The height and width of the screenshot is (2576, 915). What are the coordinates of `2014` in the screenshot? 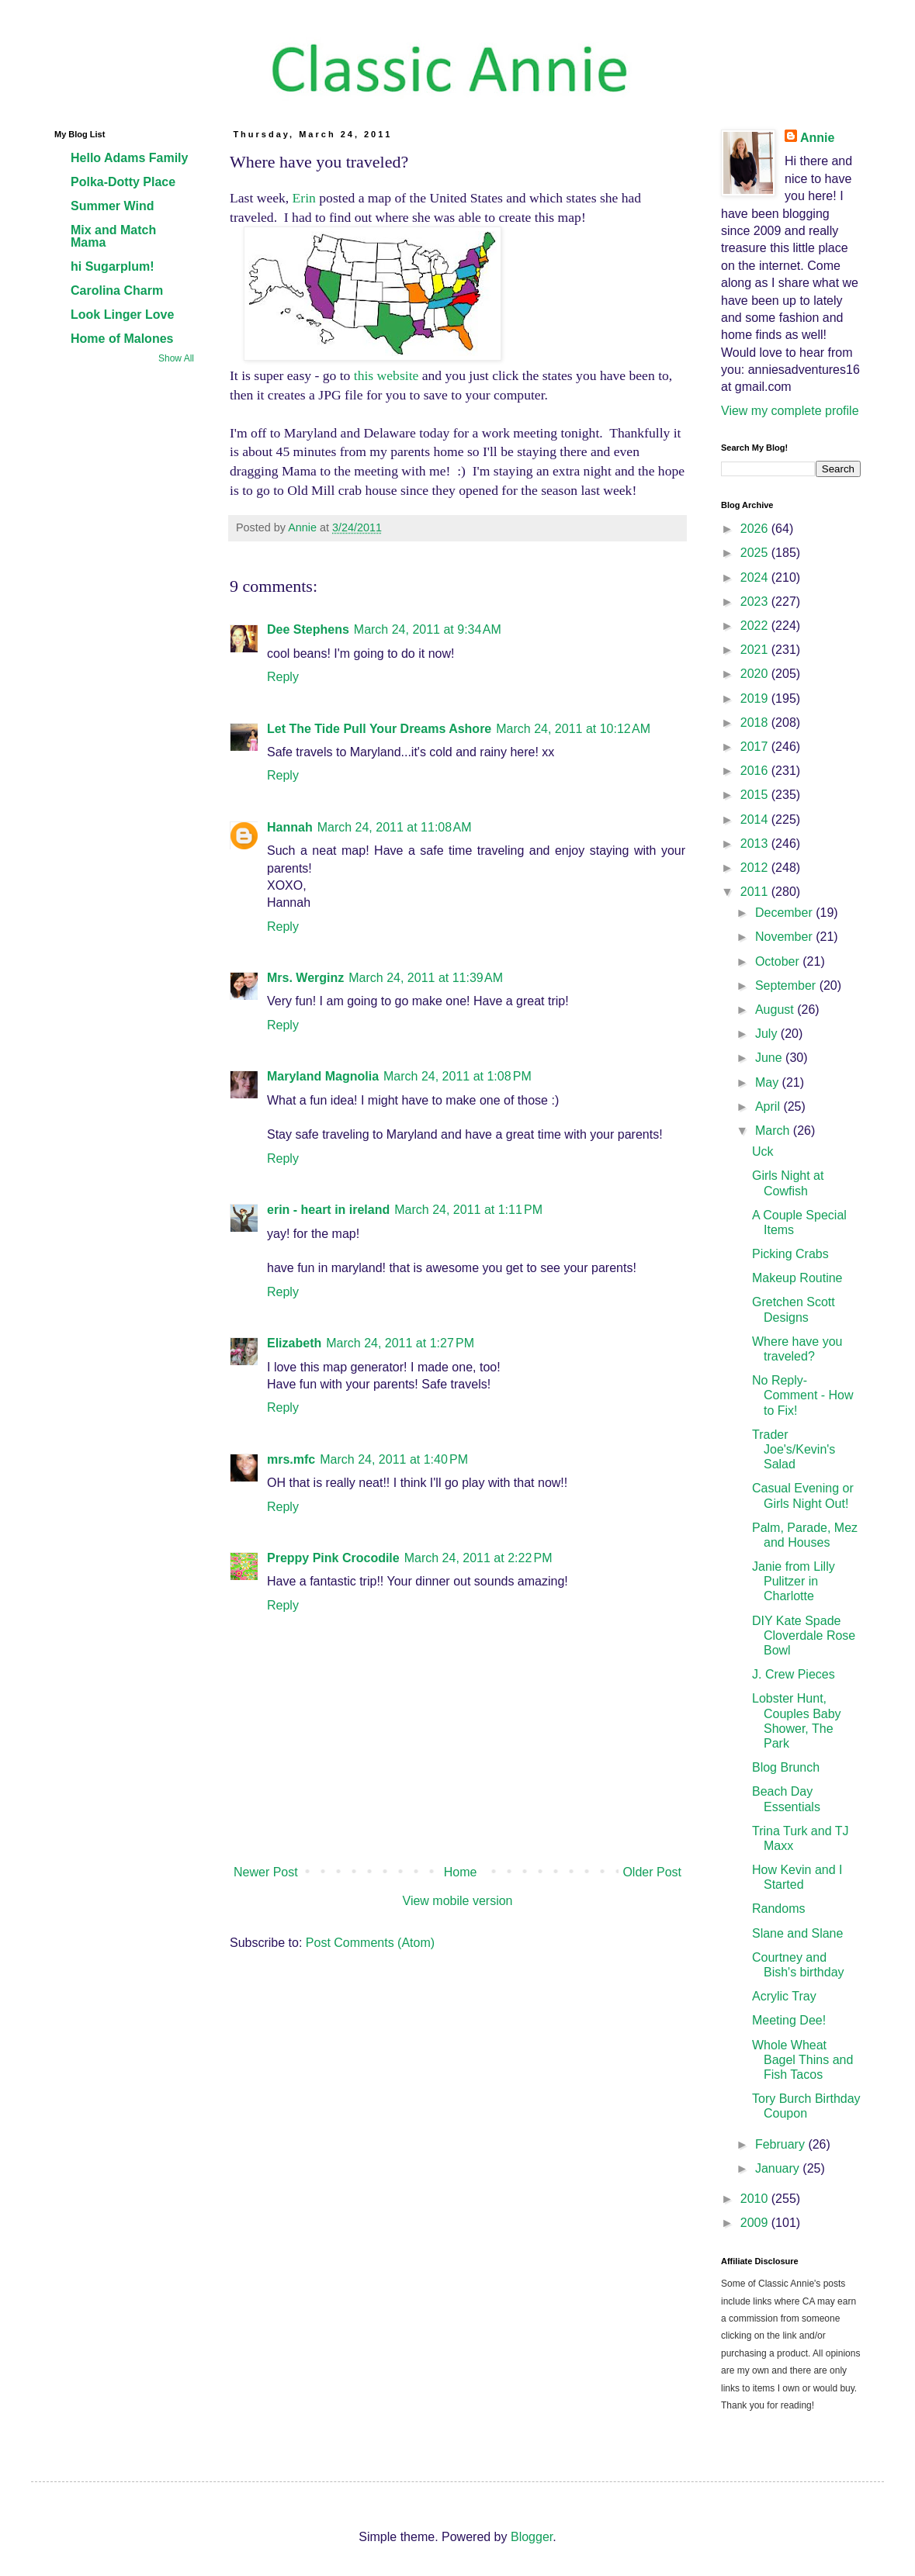 It's located at (755, 819).